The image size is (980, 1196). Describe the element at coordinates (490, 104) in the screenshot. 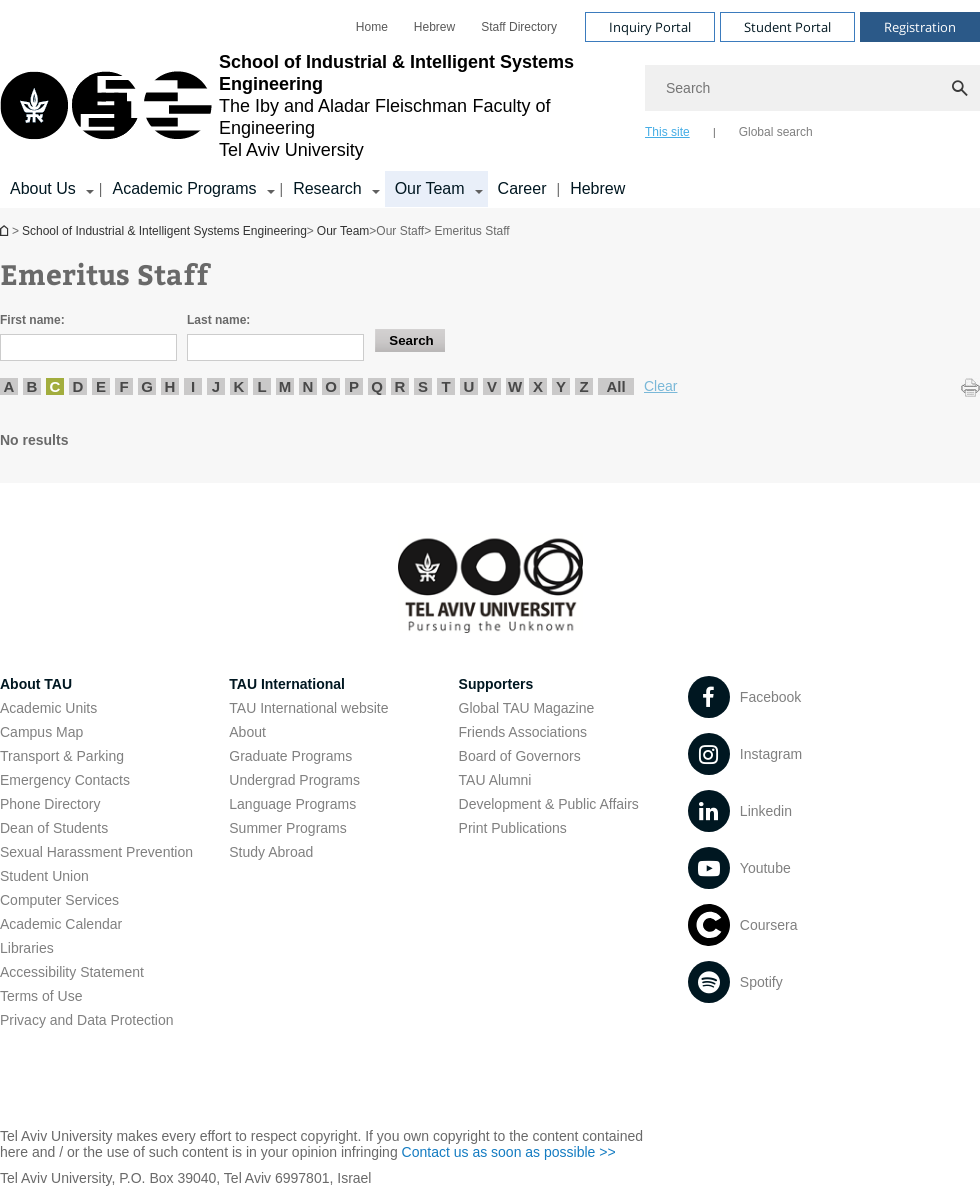

I see `[banner]` at that location.